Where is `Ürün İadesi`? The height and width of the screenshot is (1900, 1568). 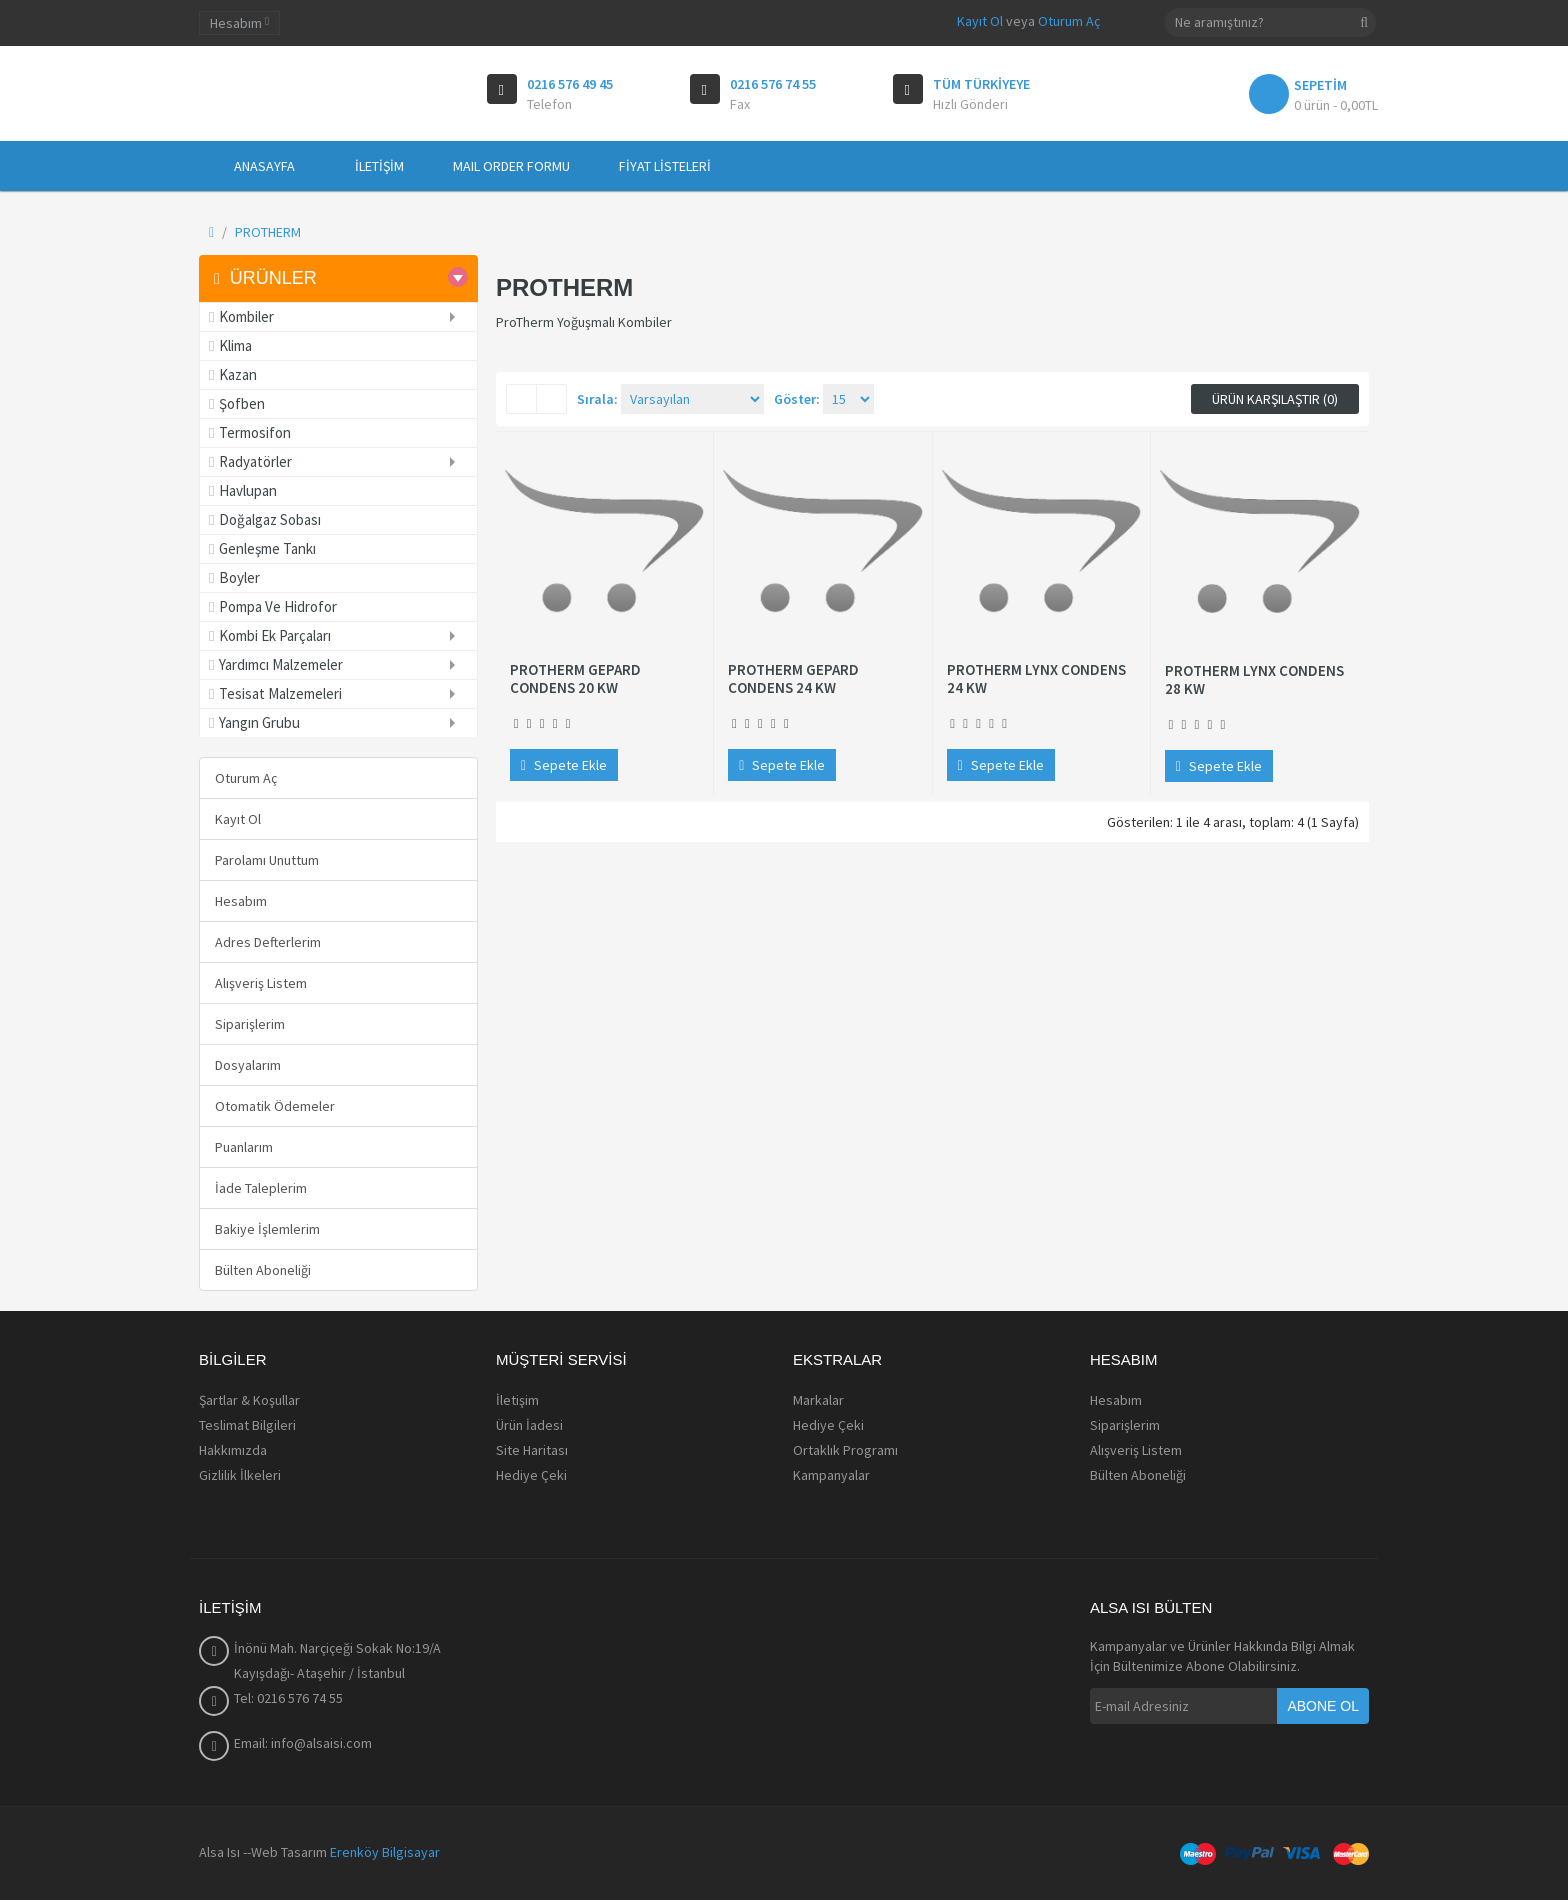 Ürün İadesi is located at coordinates (529, 1425).